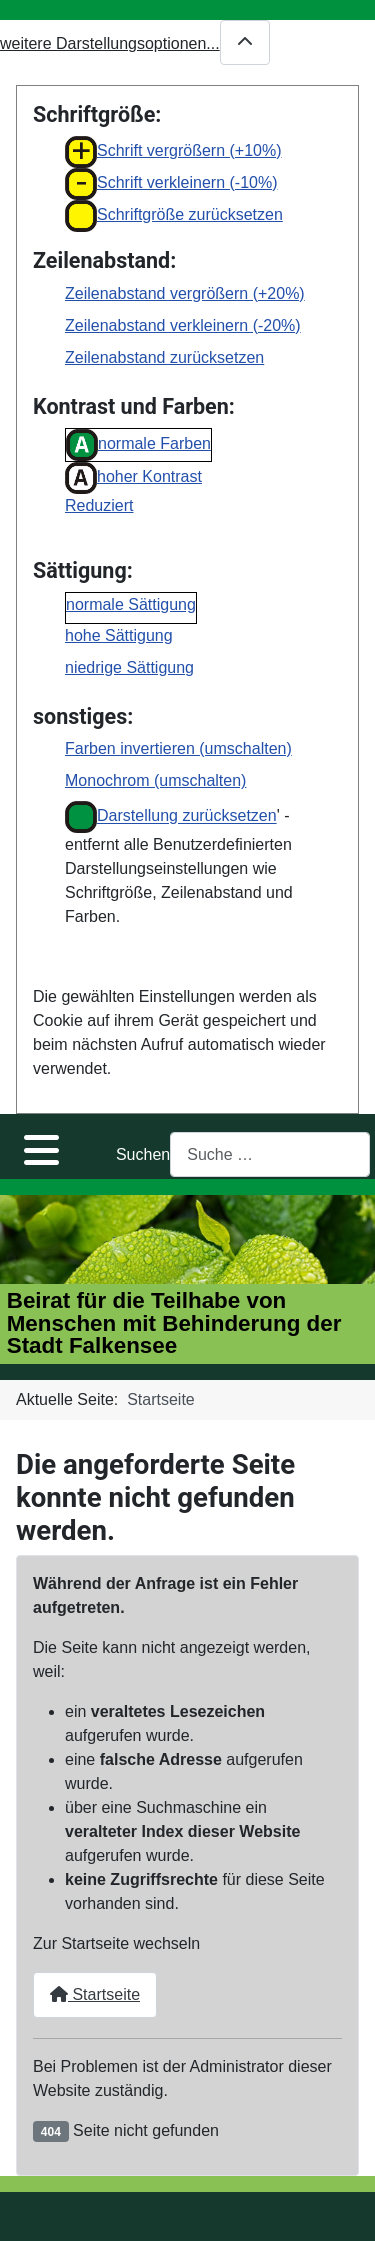 This screenshot has width=375, height=2241. What do you see at coordinates (133, 478) in the screenshot?
I see `hoher Kontrast` at bounding box center [133, 478].